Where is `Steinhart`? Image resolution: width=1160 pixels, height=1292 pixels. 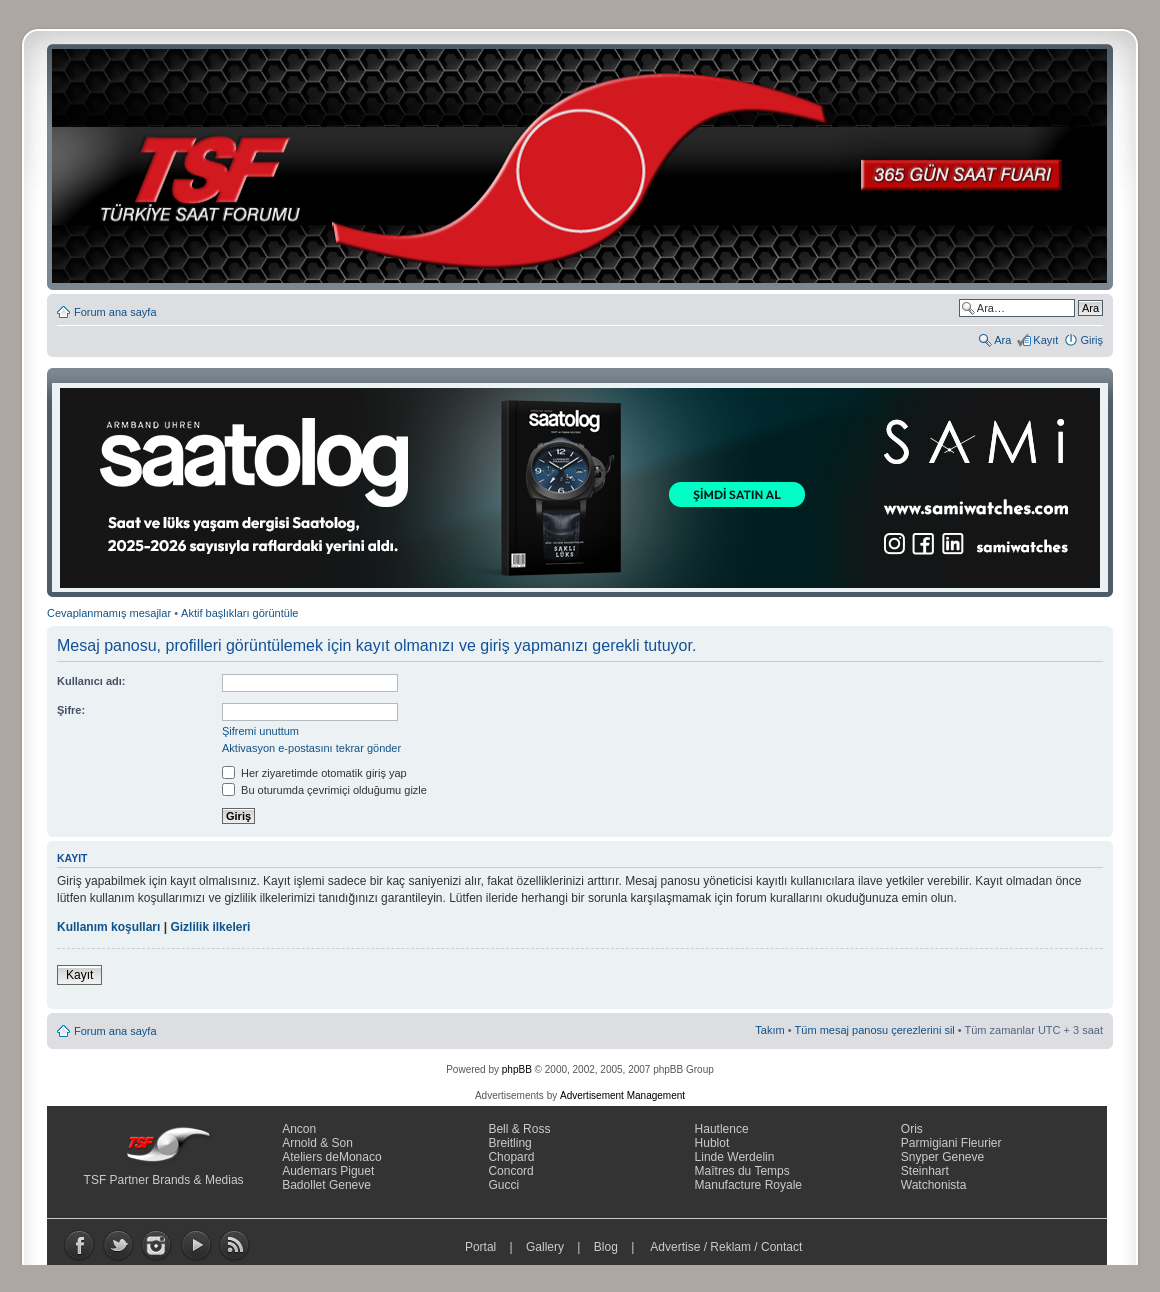 Steinhart is located at coordinates (925, 1171).